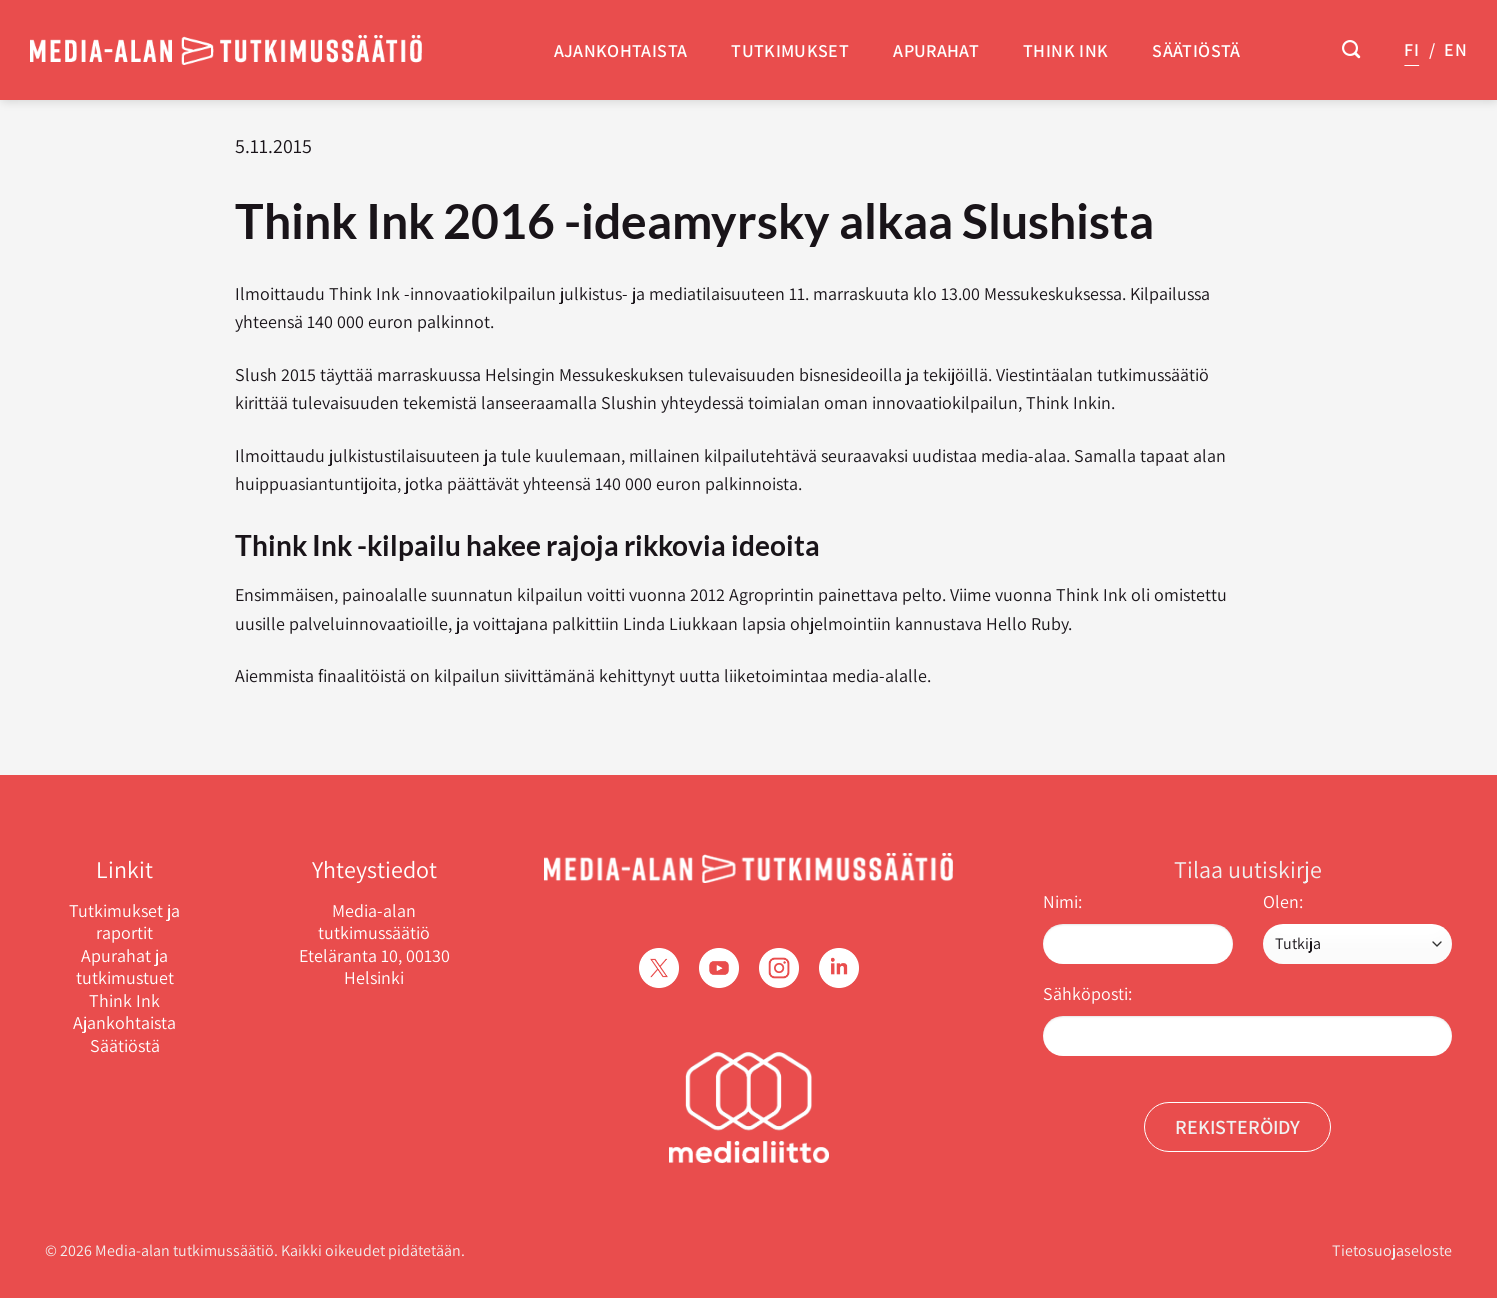  What do you see at coordinates (1283, 901) in the screenshot?
I see `Olen:` at bounding box center [1283, 901].